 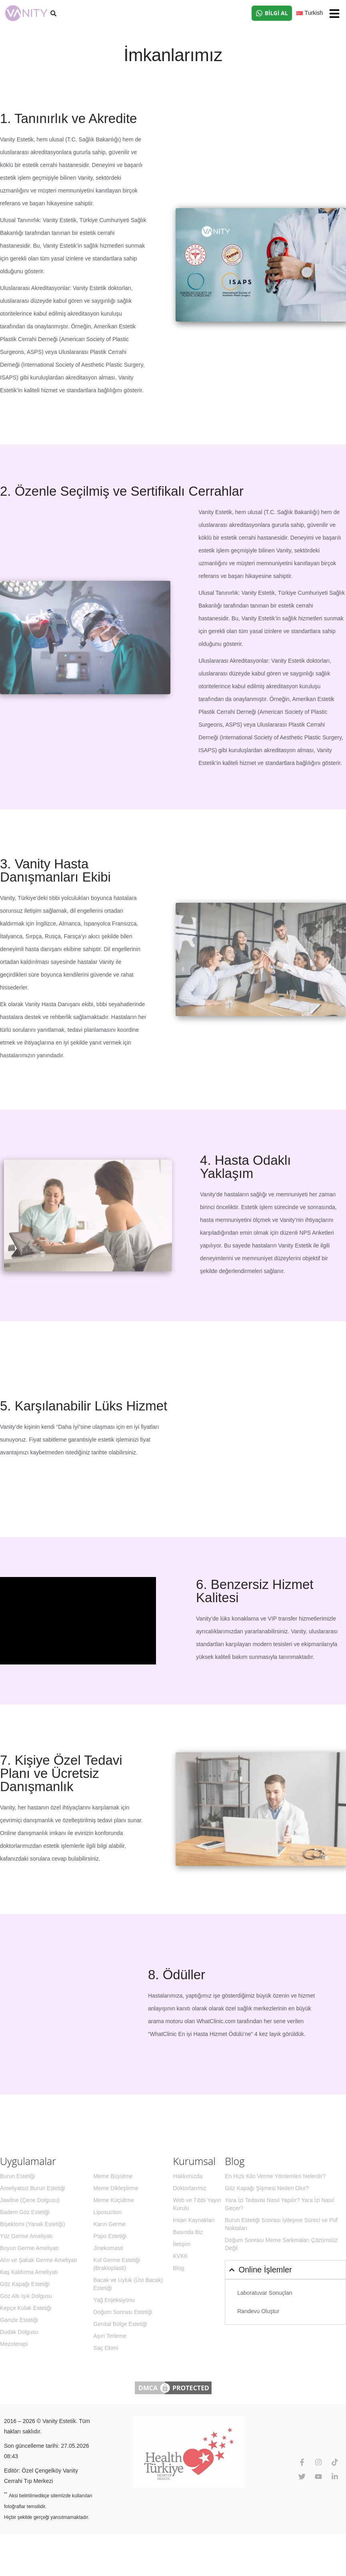 I want to click on Basında Biz, so click(x=188, y=2232).